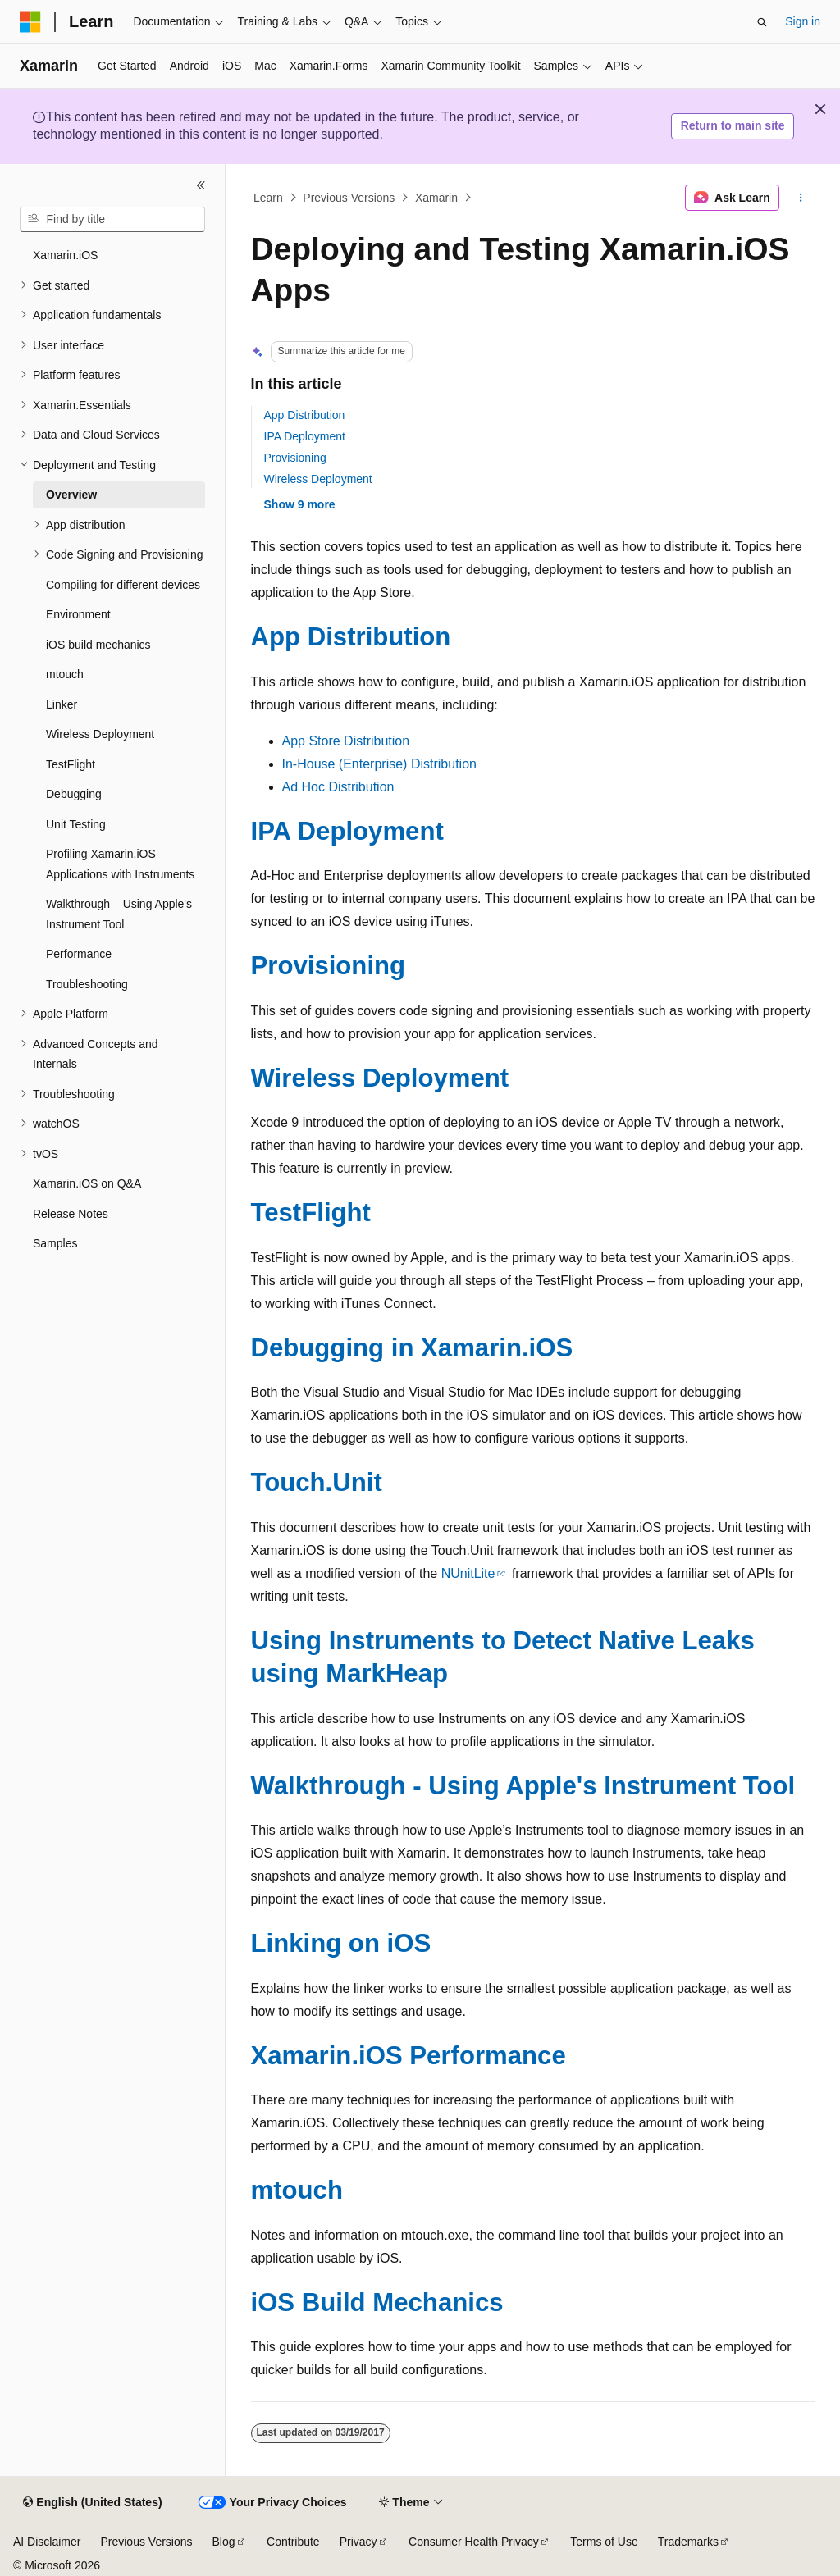  I want to click on TestFlight, so click(311, 1212).